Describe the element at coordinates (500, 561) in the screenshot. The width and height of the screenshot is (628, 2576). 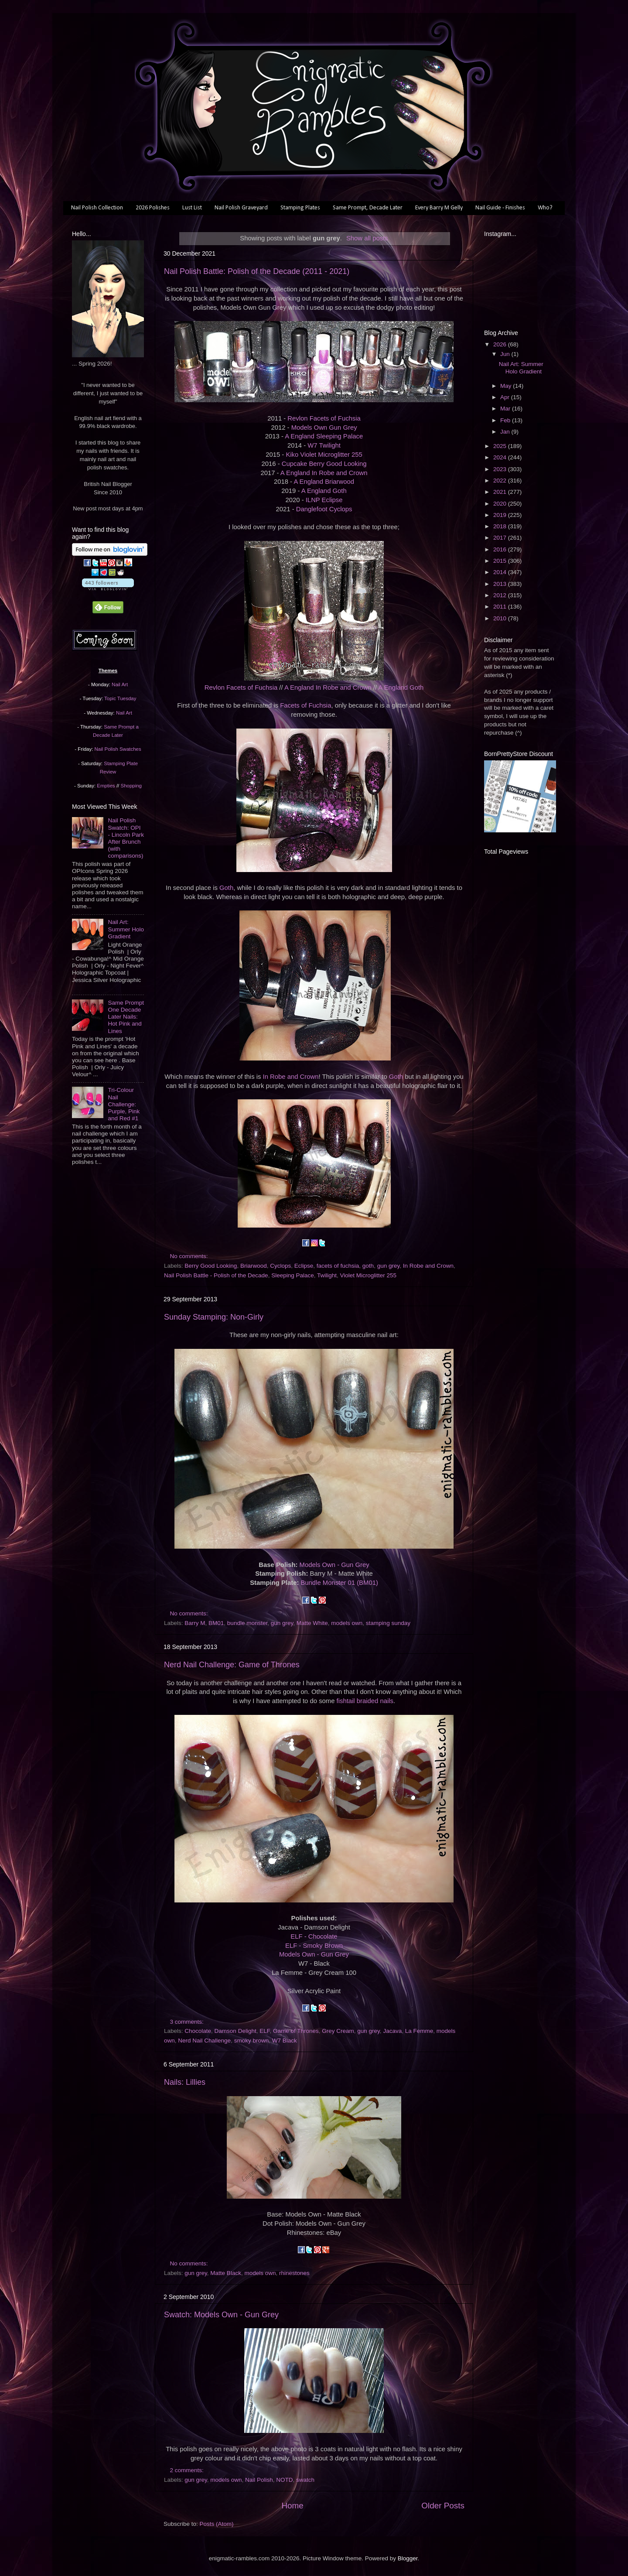
I see `2015` at that location.